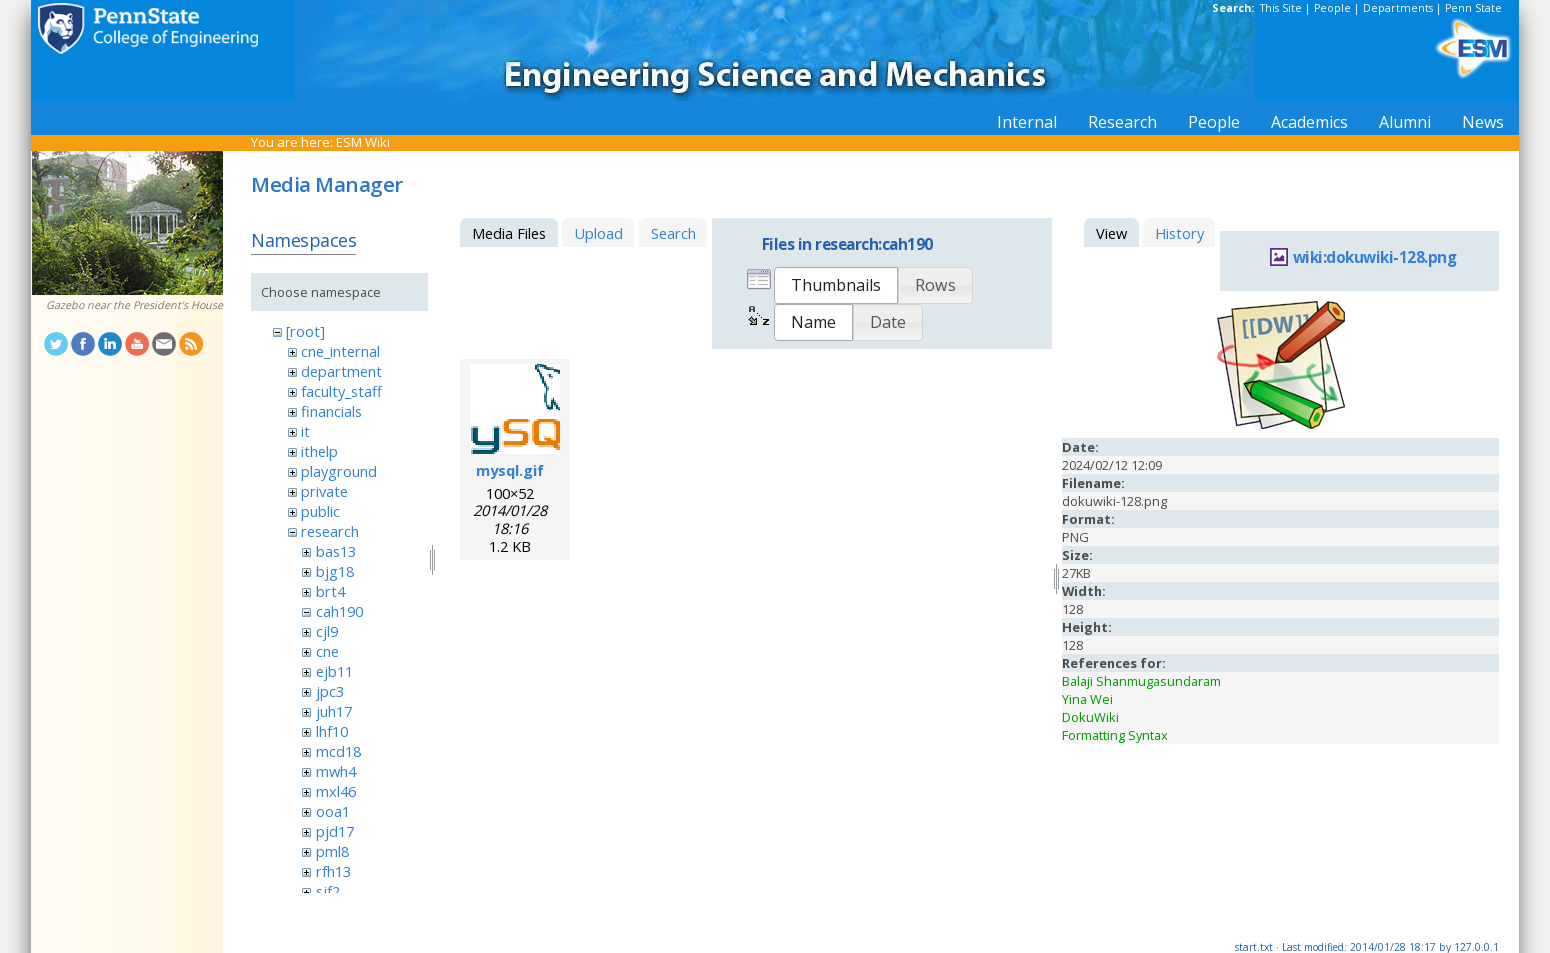  I want to click on mwh4, so click(336, 771).